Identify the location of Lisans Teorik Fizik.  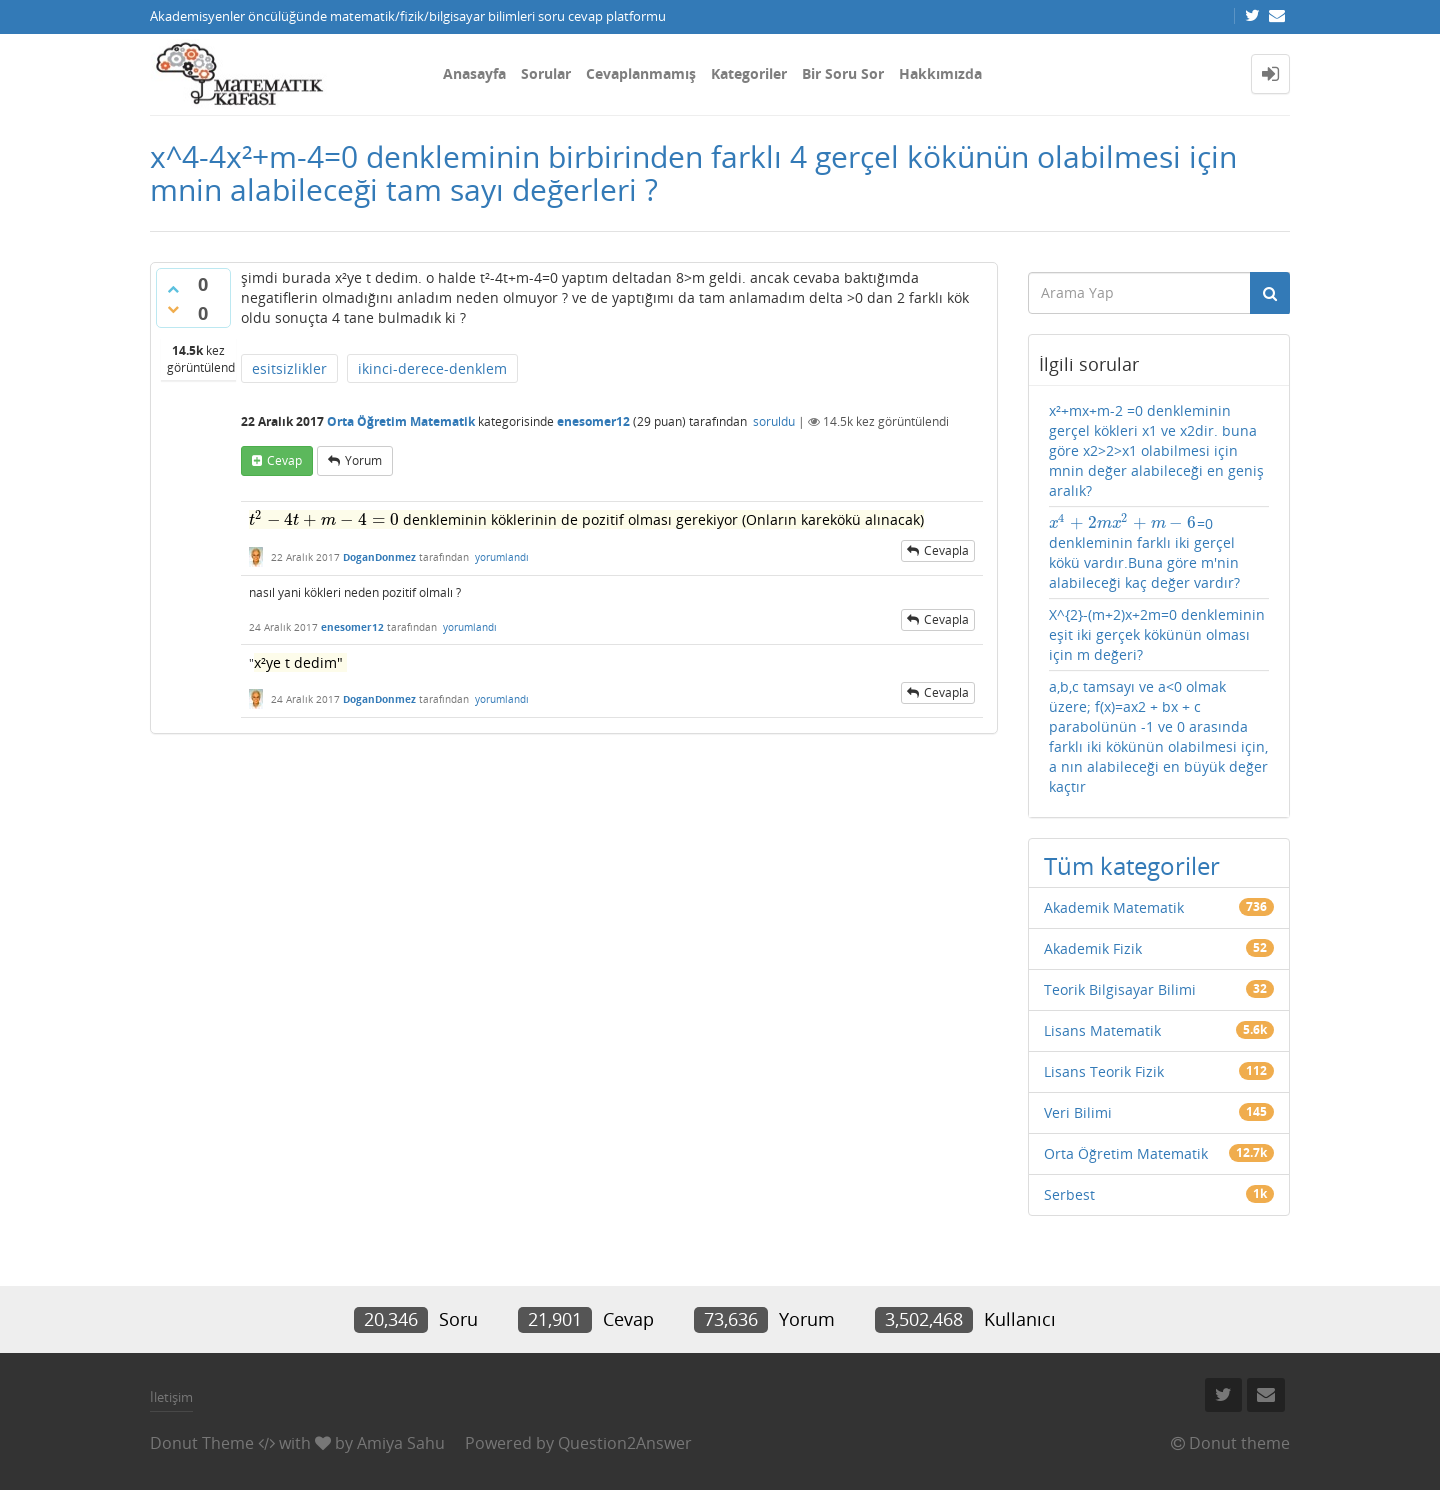
(1104, 1071).